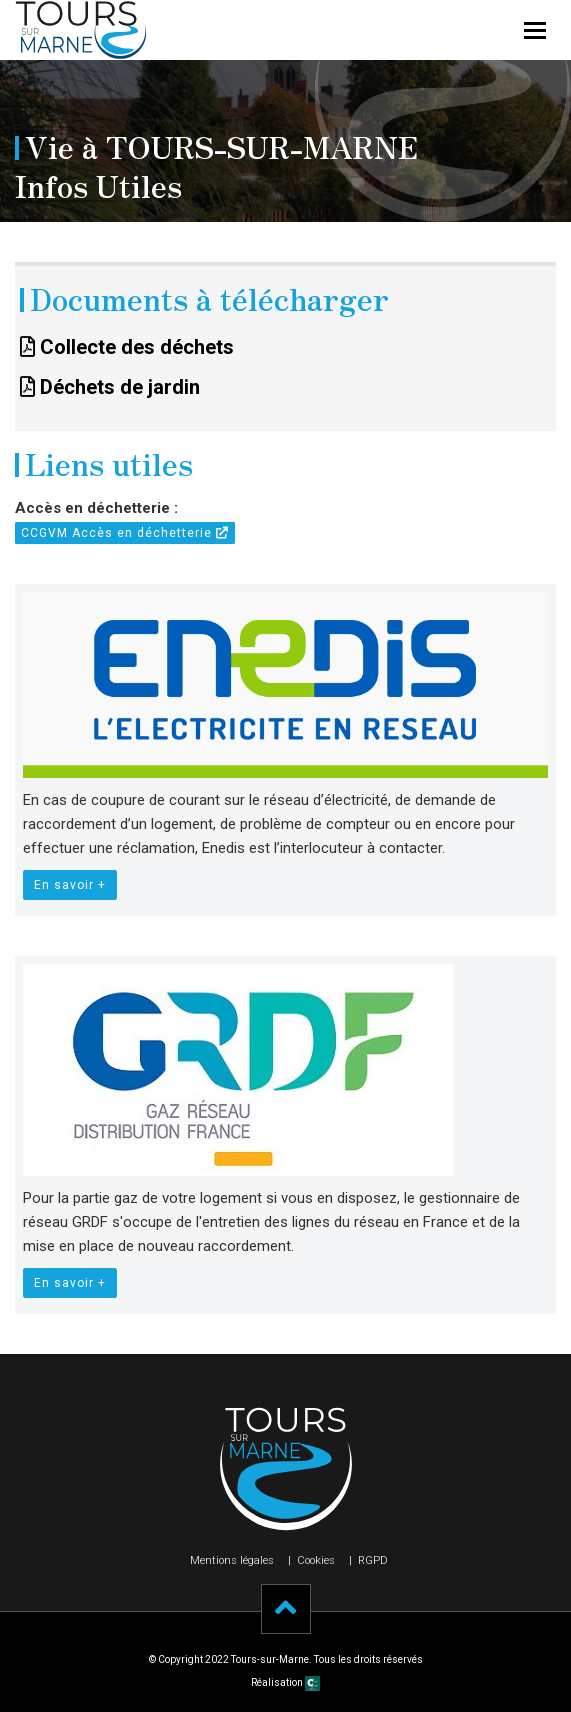 This screenshot has width=571, height=1712. What do you see at coordinates (125, 533) in the screenshot?
I see `CCGVM Accès en déchetterie` at bounding box center [125, 533].